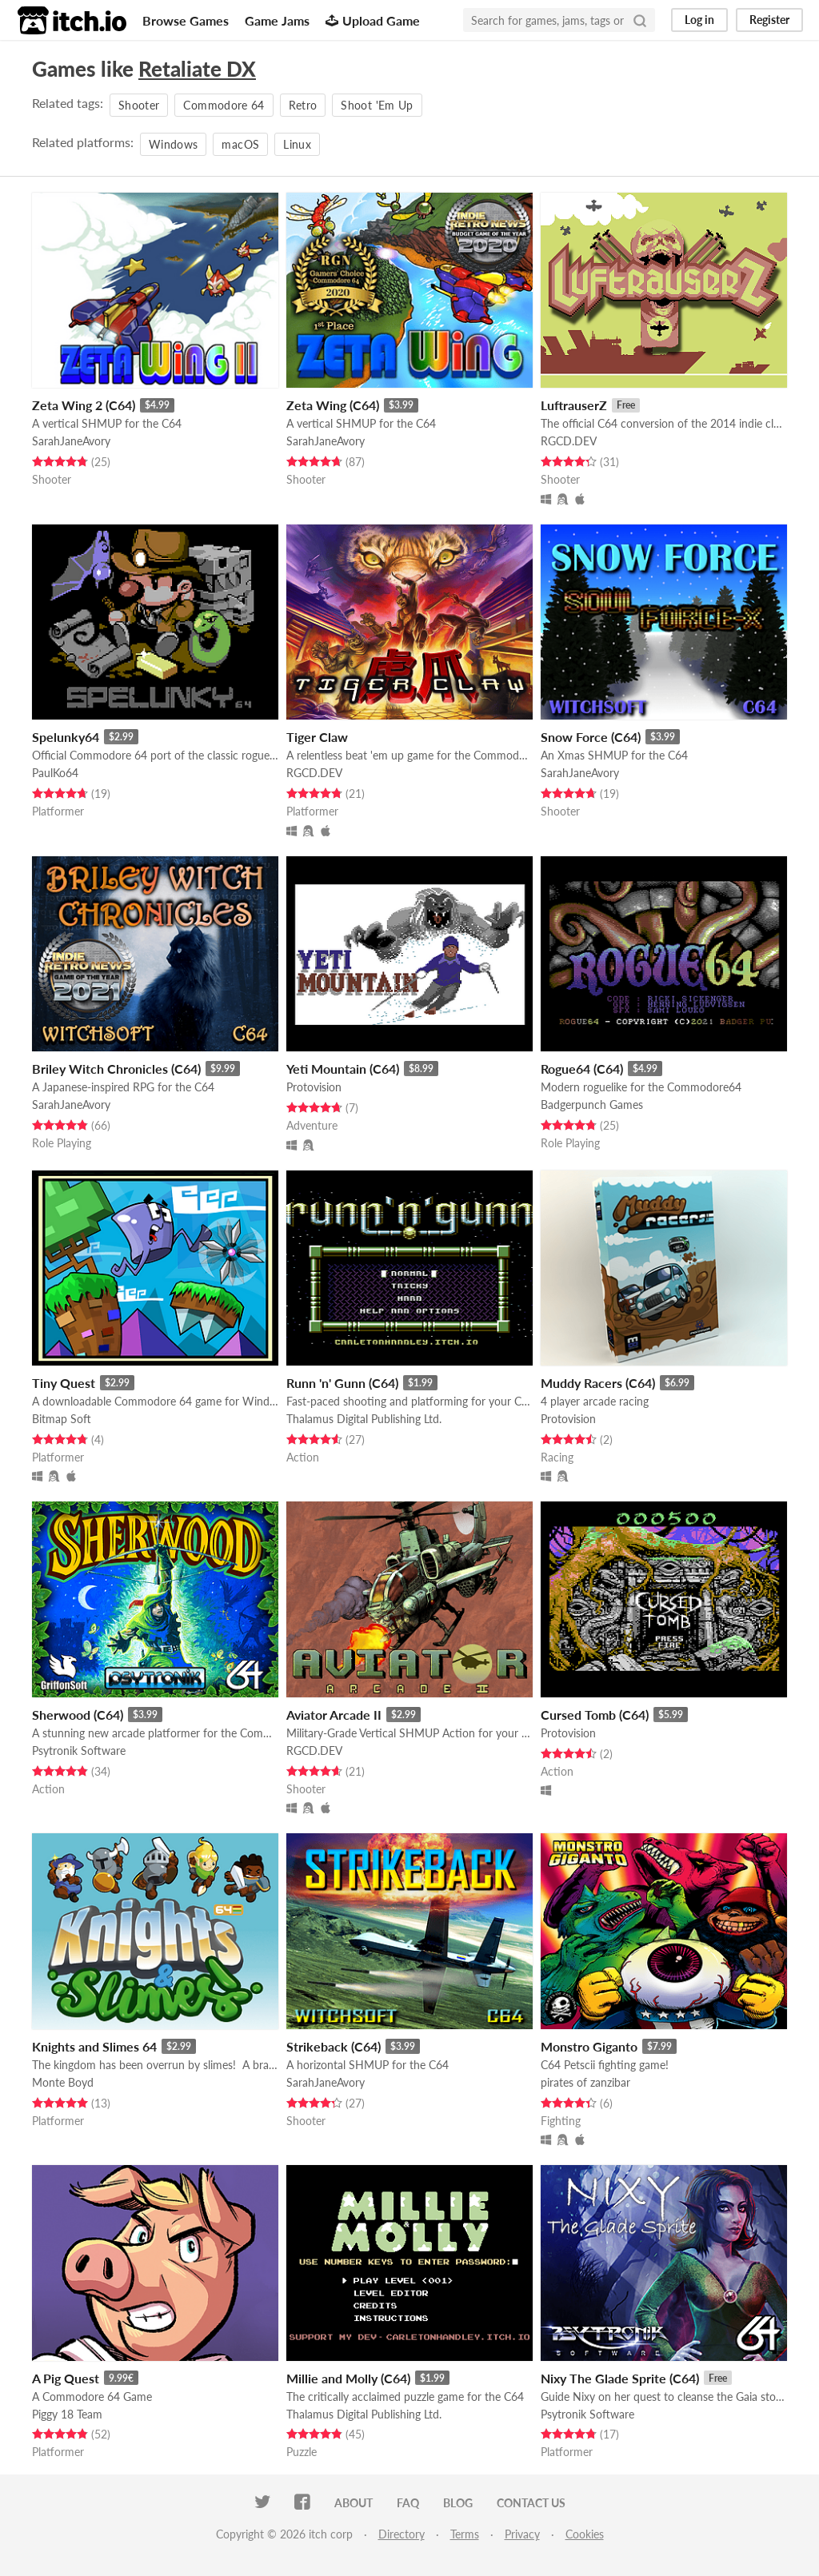  What do you see at coordinates (79, 1750) in the screenshot?
I see `Psytronik Software` at bounding box center [79, 1750].